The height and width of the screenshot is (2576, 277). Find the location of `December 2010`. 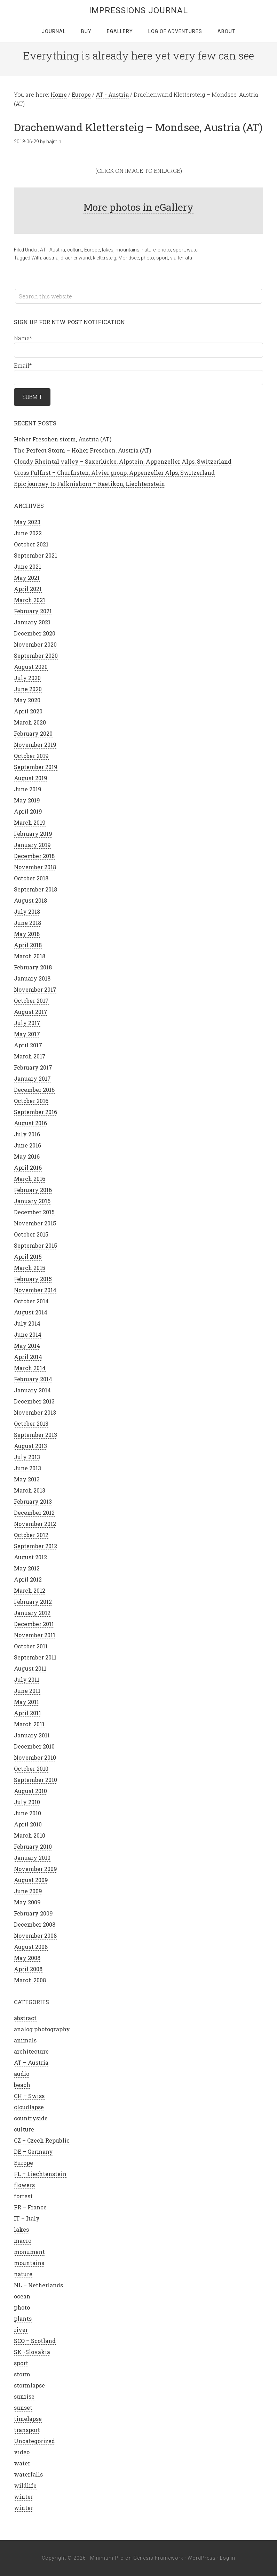

December 2010 is located at coordinates (34, 1746).